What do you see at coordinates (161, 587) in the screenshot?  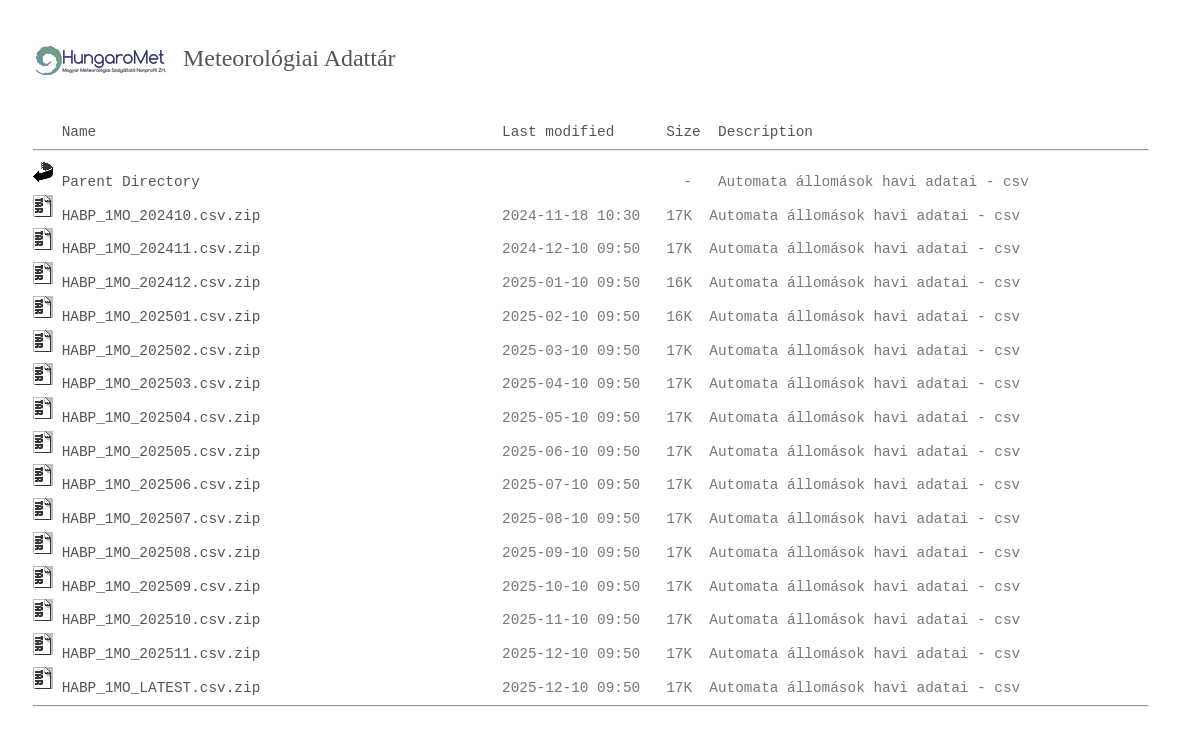 I see `HABP_1MO_202509.csv.zip` at bounding box center [161, 587].